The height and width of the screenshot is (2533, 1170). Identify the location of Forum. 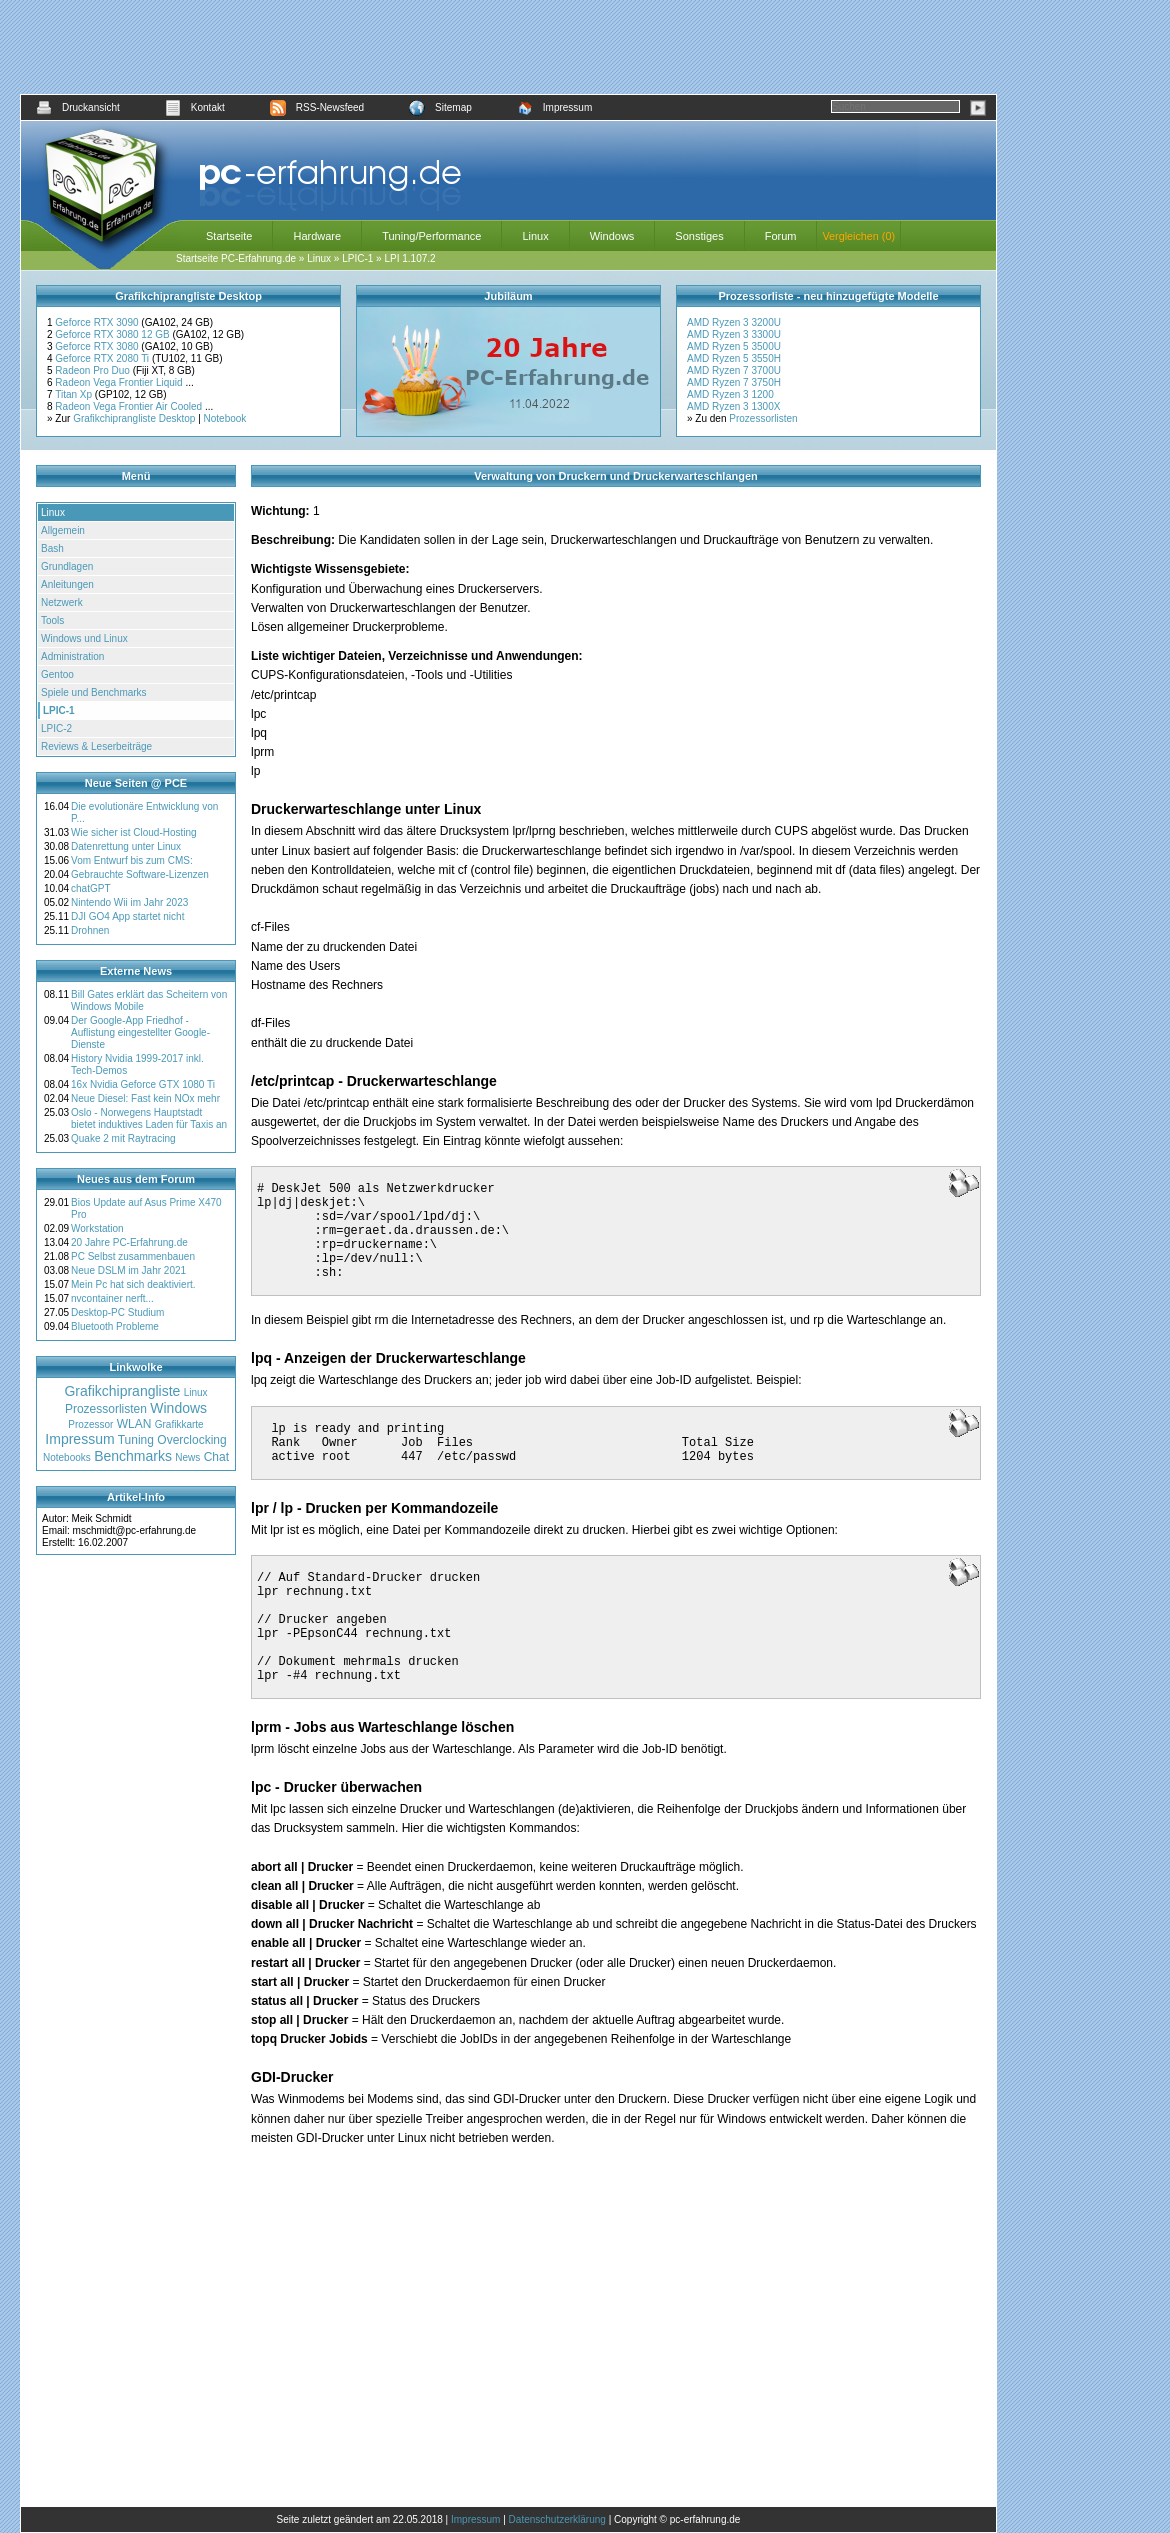
(781, 236).